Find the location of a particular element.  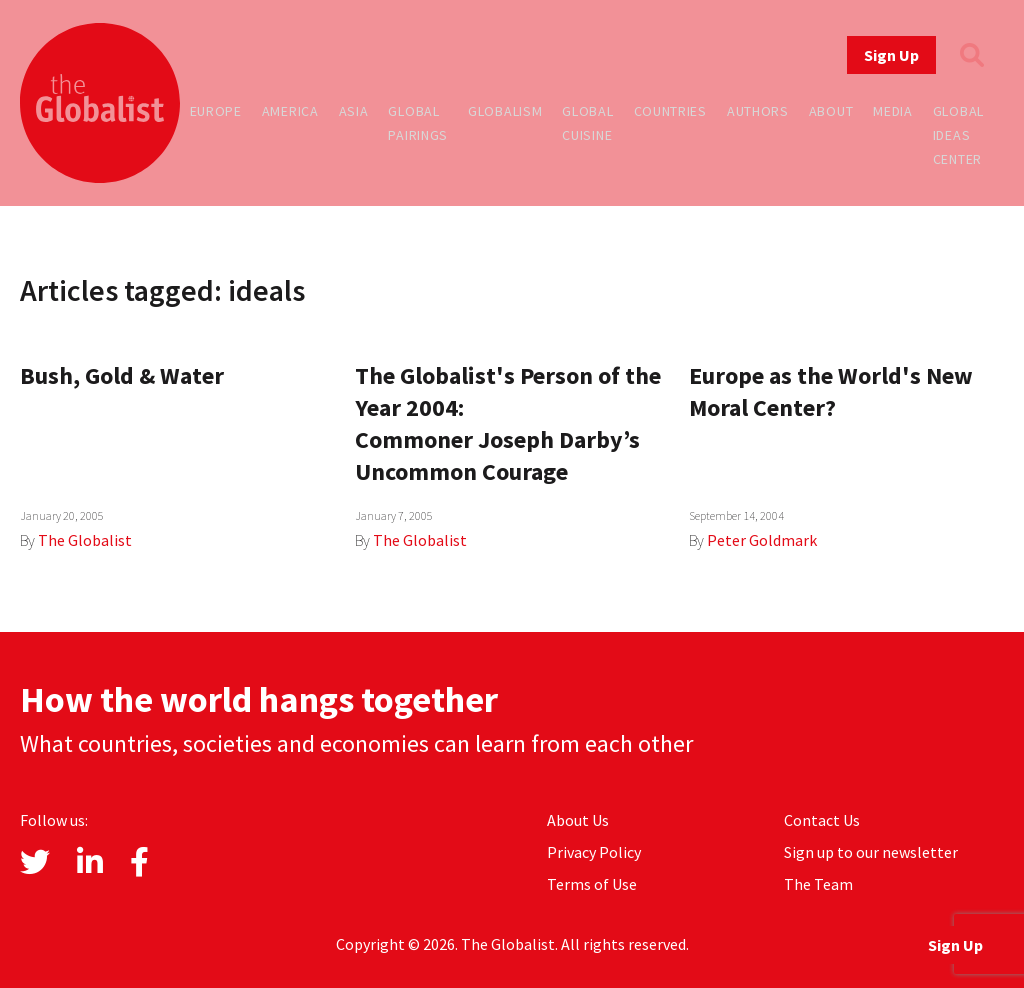

Sign up to our newsletter is located at coordinates (871, 852).